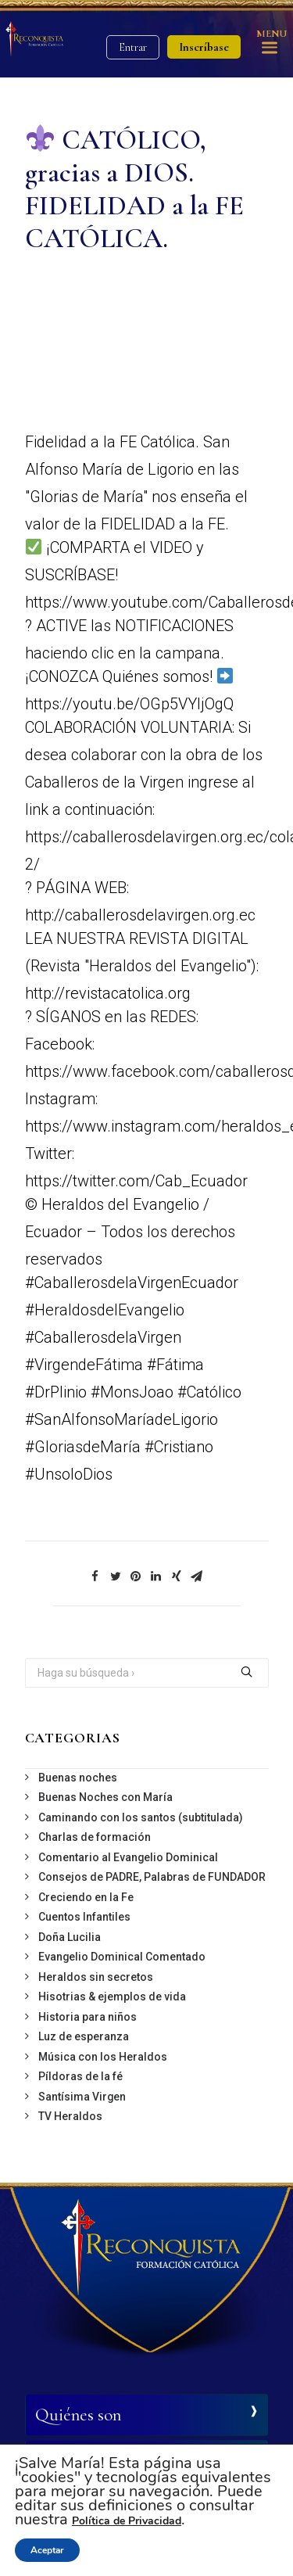 This screenshot has width=293, height=2576. Describe the element at coordinates (128, 1857) in the screenshot. I see `Comentario al Evangelio Dominical` at that location.